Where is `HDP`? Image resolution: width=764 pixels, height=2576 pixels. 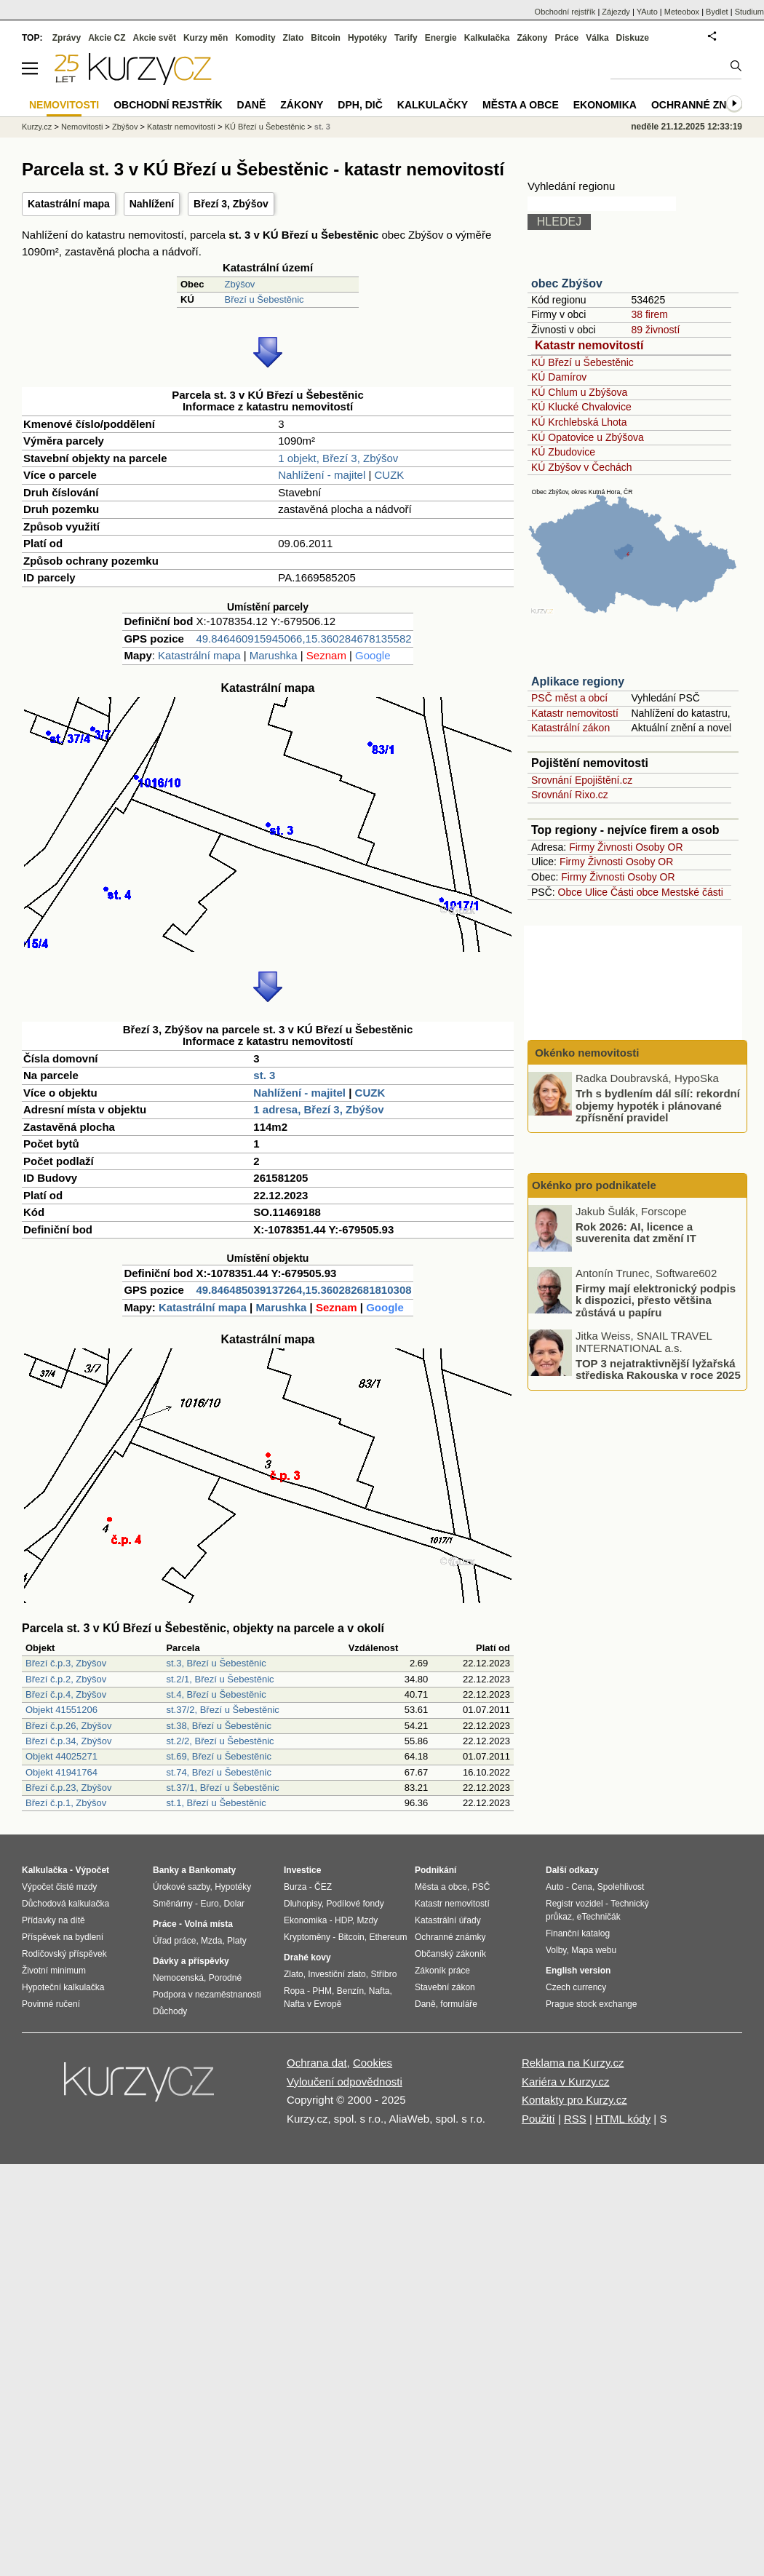
HDP is located at coordinates (343, 1920).